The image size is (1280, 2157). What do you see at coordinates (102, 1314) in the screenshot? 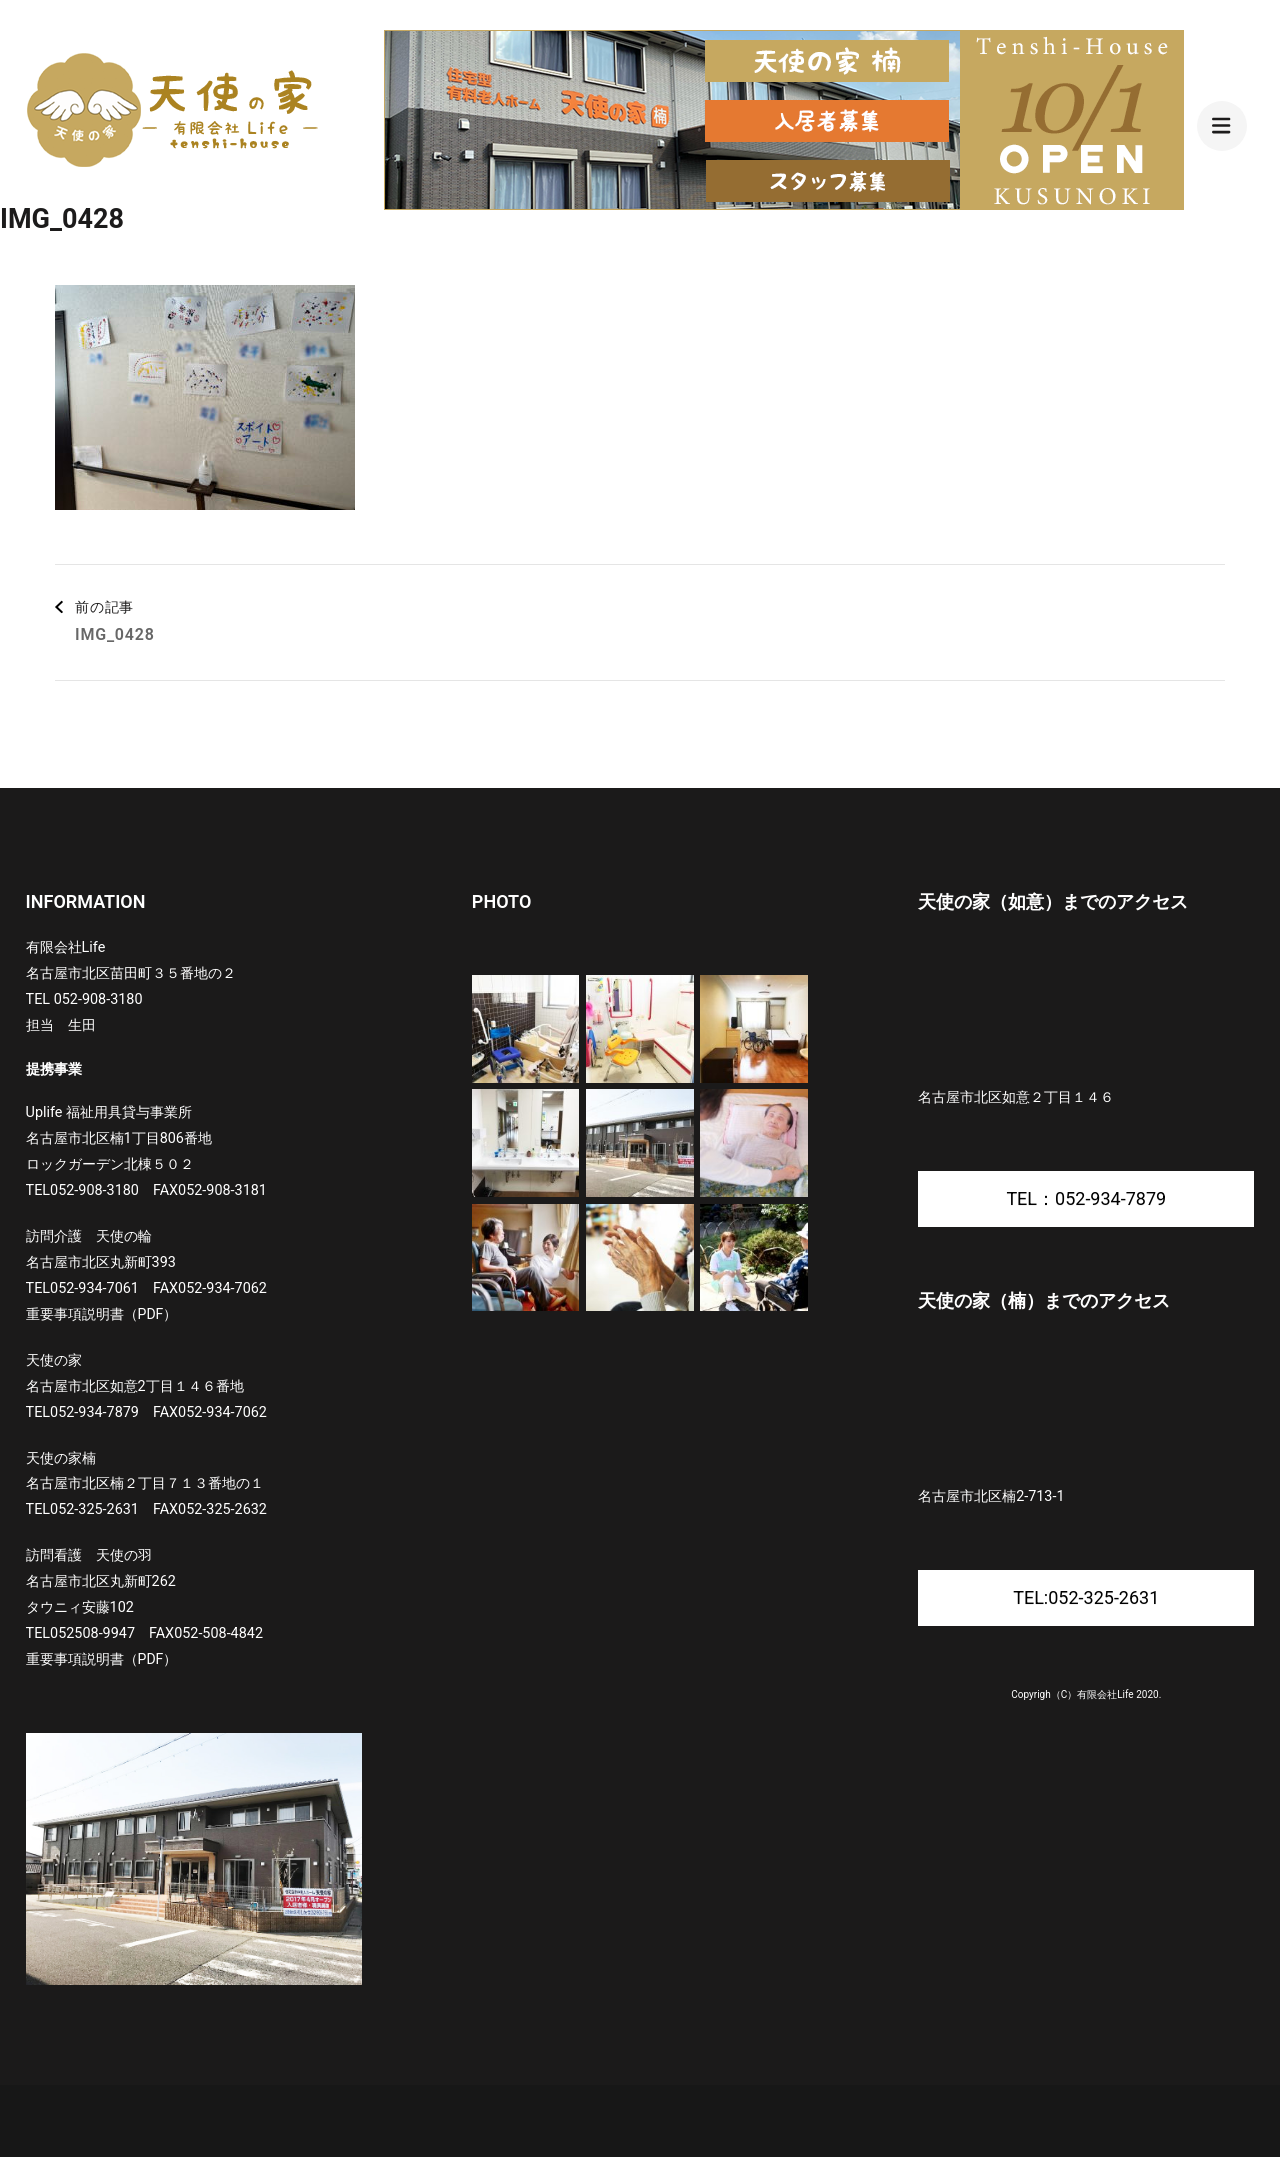
I see `重要事項説明書（PDF）` at bounding box center [102, 1314].